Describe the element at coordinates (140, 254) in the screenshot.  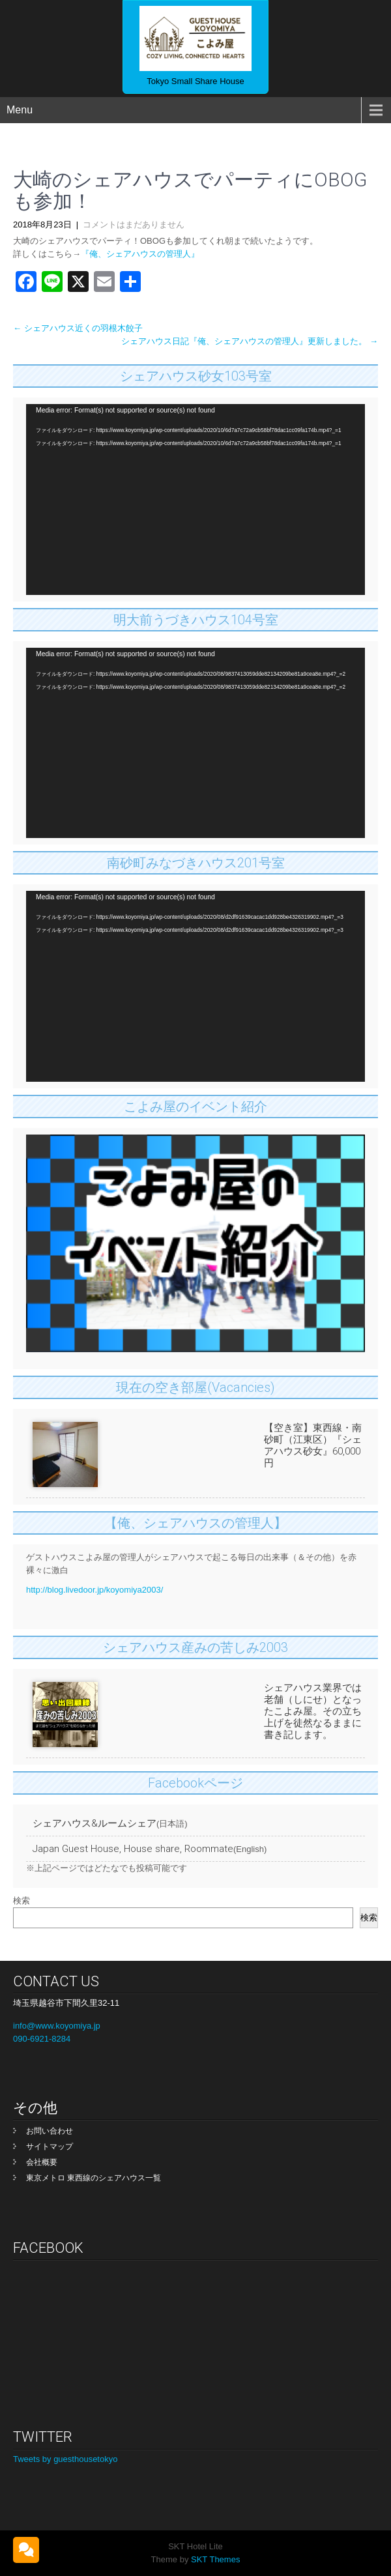
I see `『俺、シェアハウスの管理人』` at that location.